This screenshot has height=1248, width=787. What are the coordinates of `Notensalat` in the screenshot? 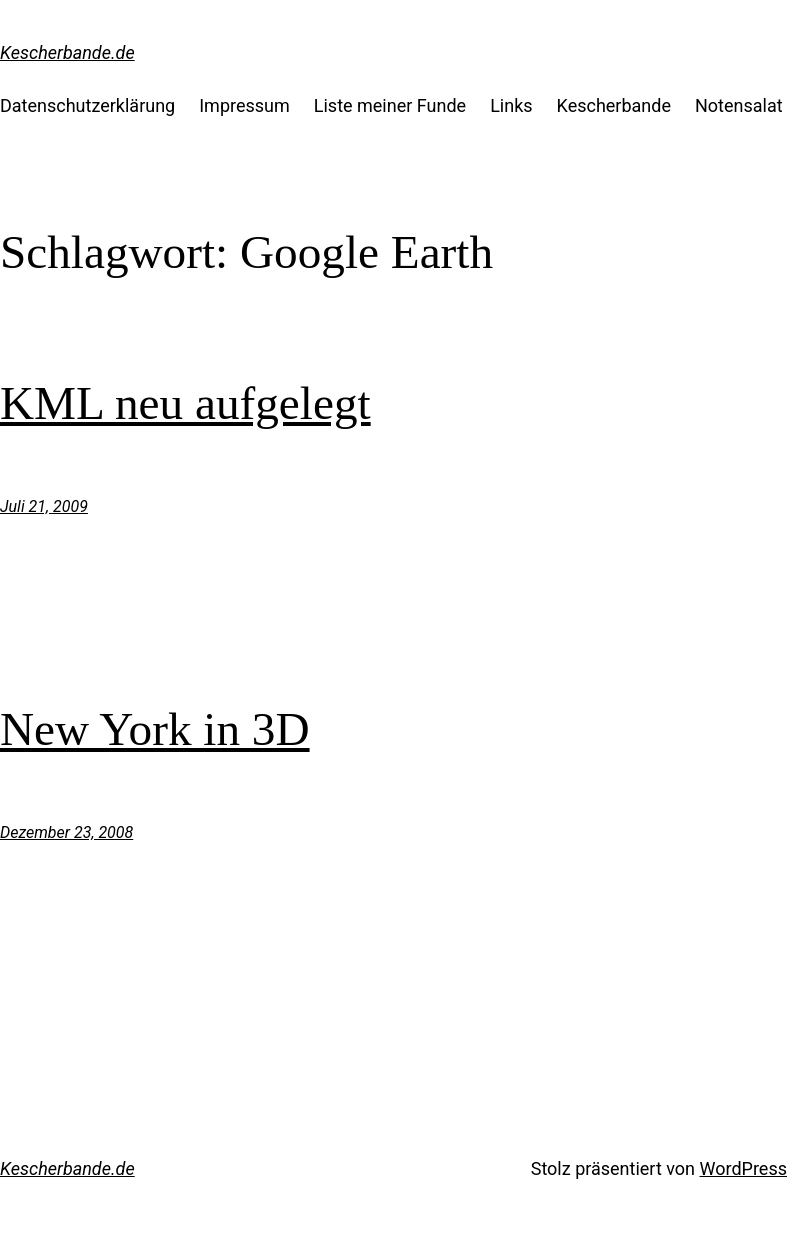 It's located at (739, 105).